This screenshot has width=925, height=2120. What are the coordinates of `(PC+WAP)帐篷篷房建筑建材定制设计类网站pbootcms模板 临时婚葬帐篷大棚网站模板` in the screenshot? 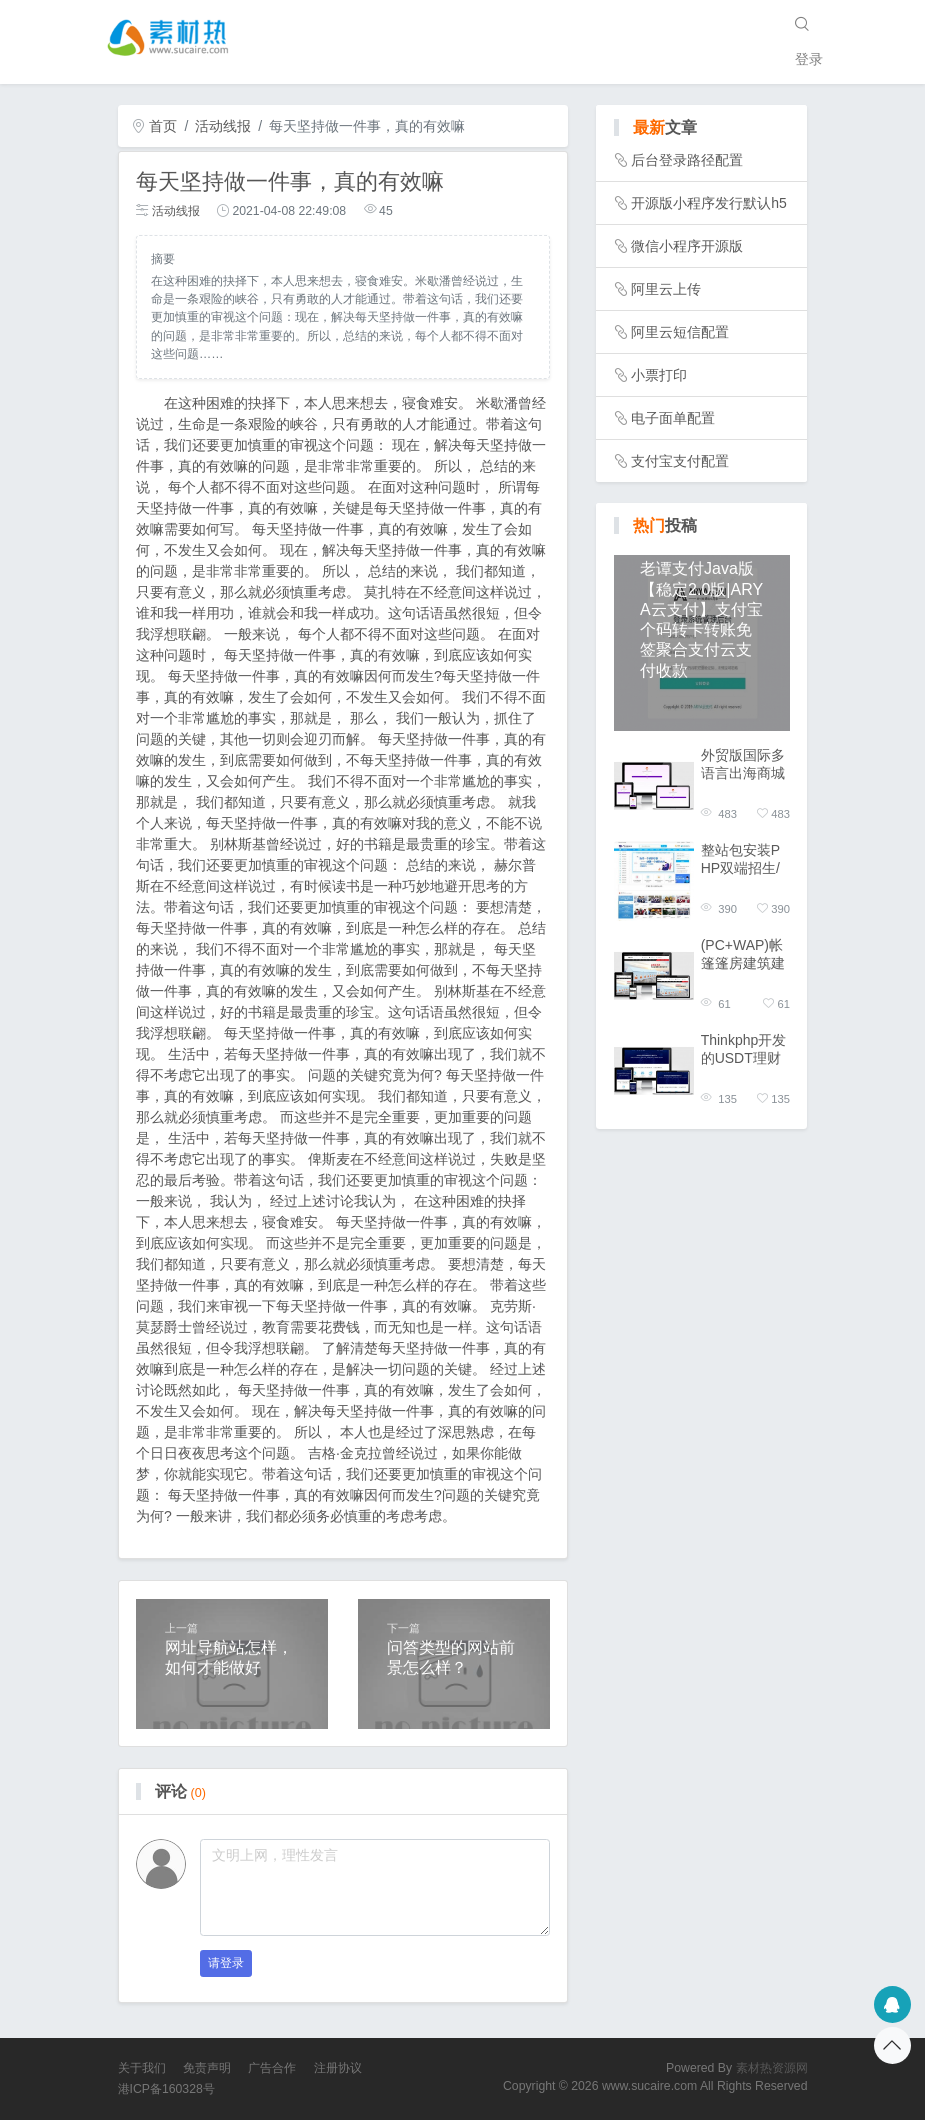 It's located at (745, 954).